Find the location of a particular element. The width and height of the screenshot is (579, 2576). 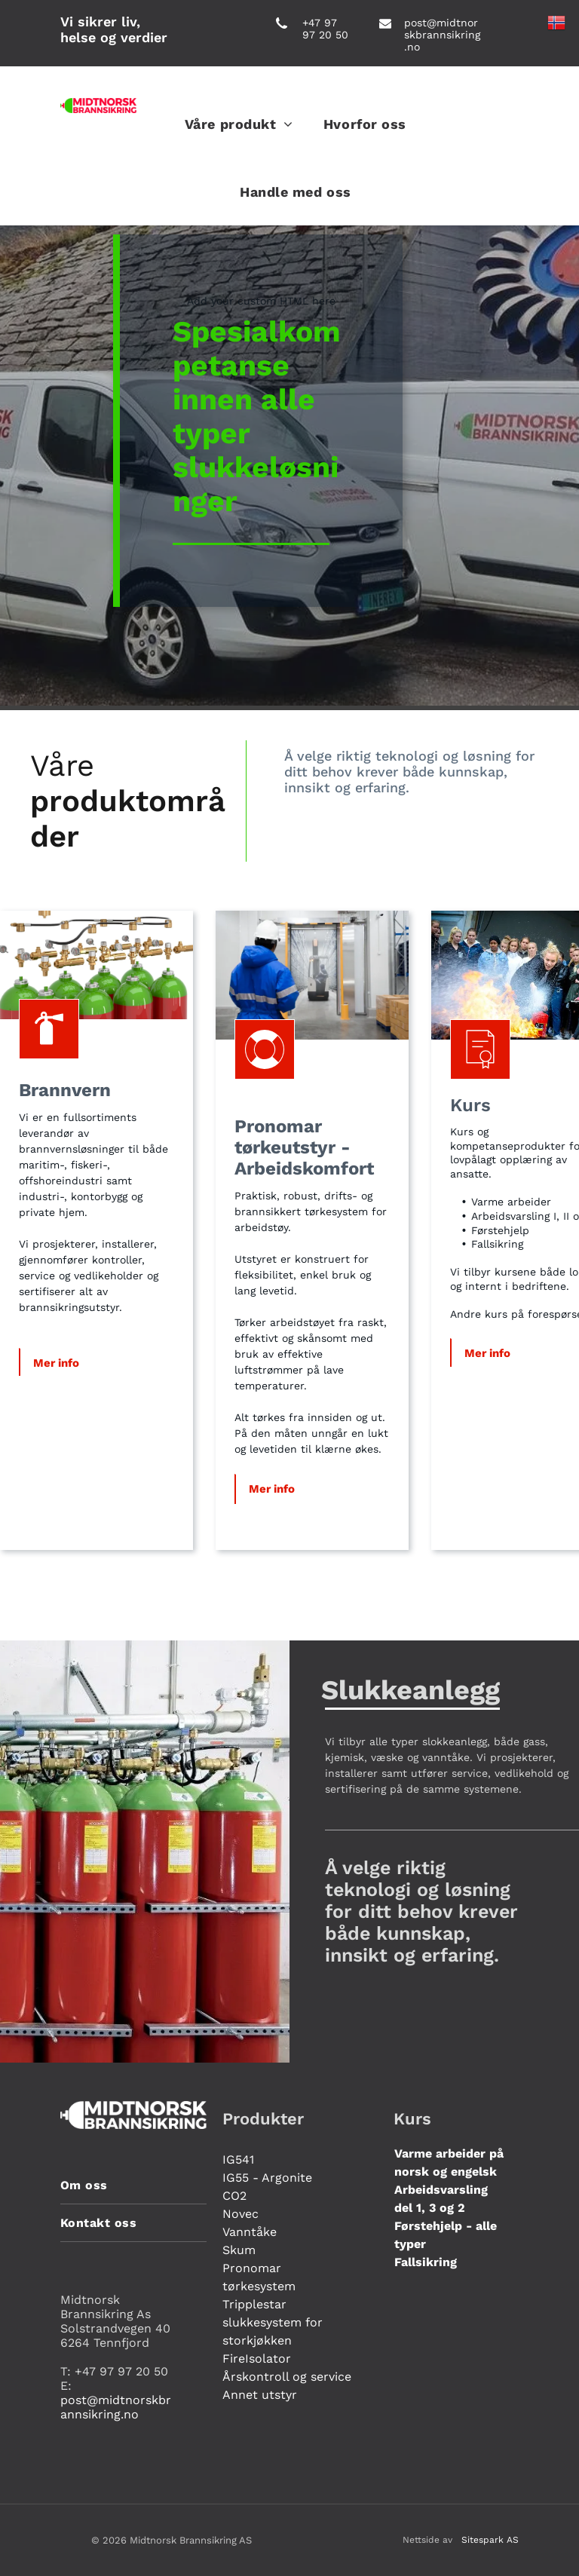

IG55 - Argonite is located at coordinates (267, 2177).